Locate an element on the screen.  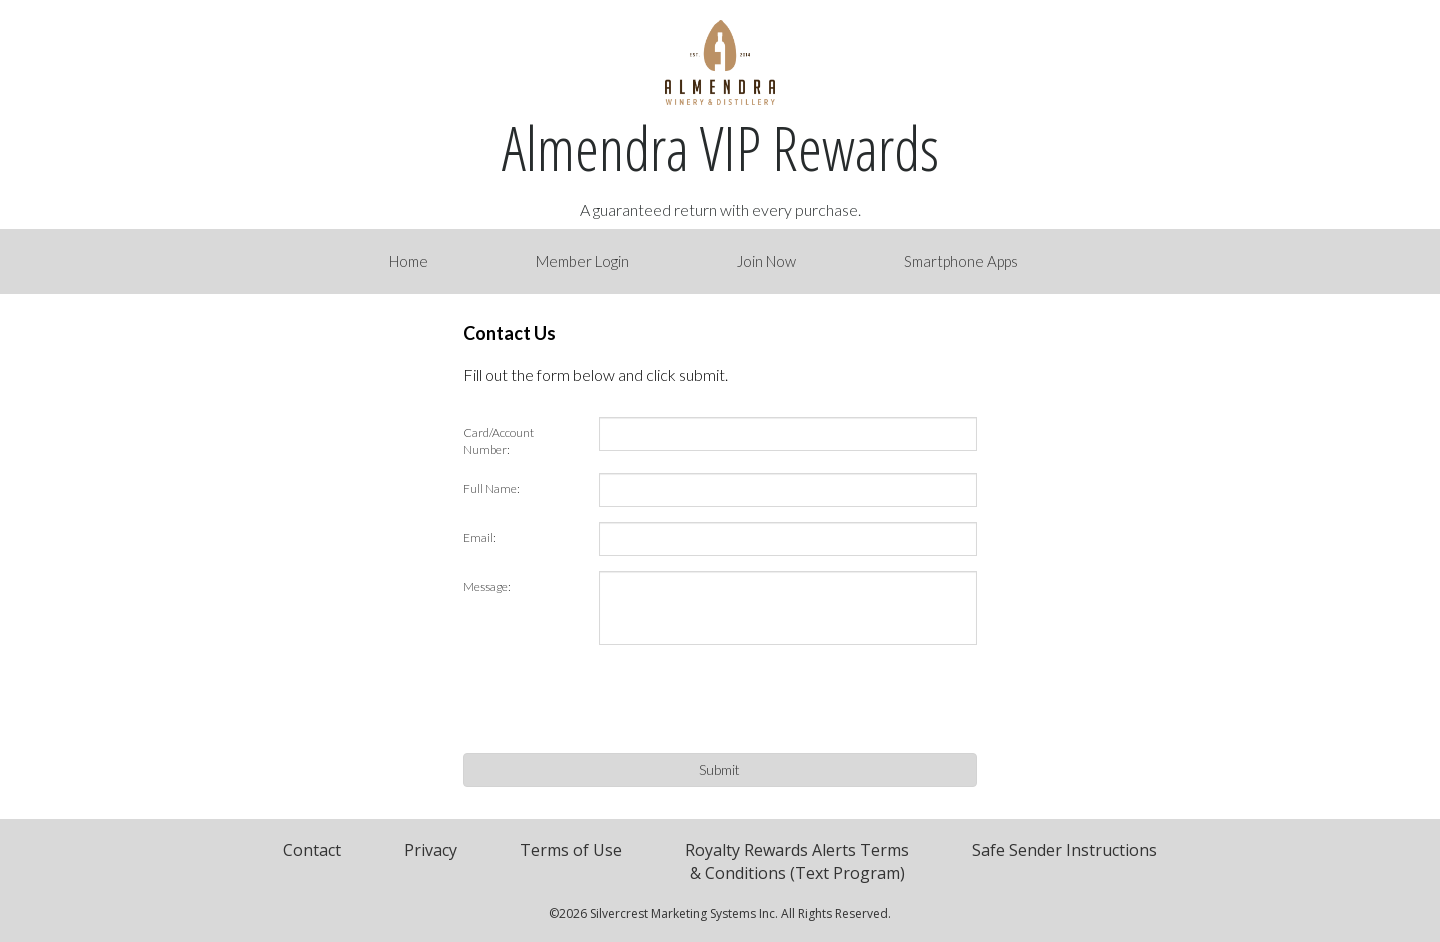
Full Name: is located at coordinates (491, 488).